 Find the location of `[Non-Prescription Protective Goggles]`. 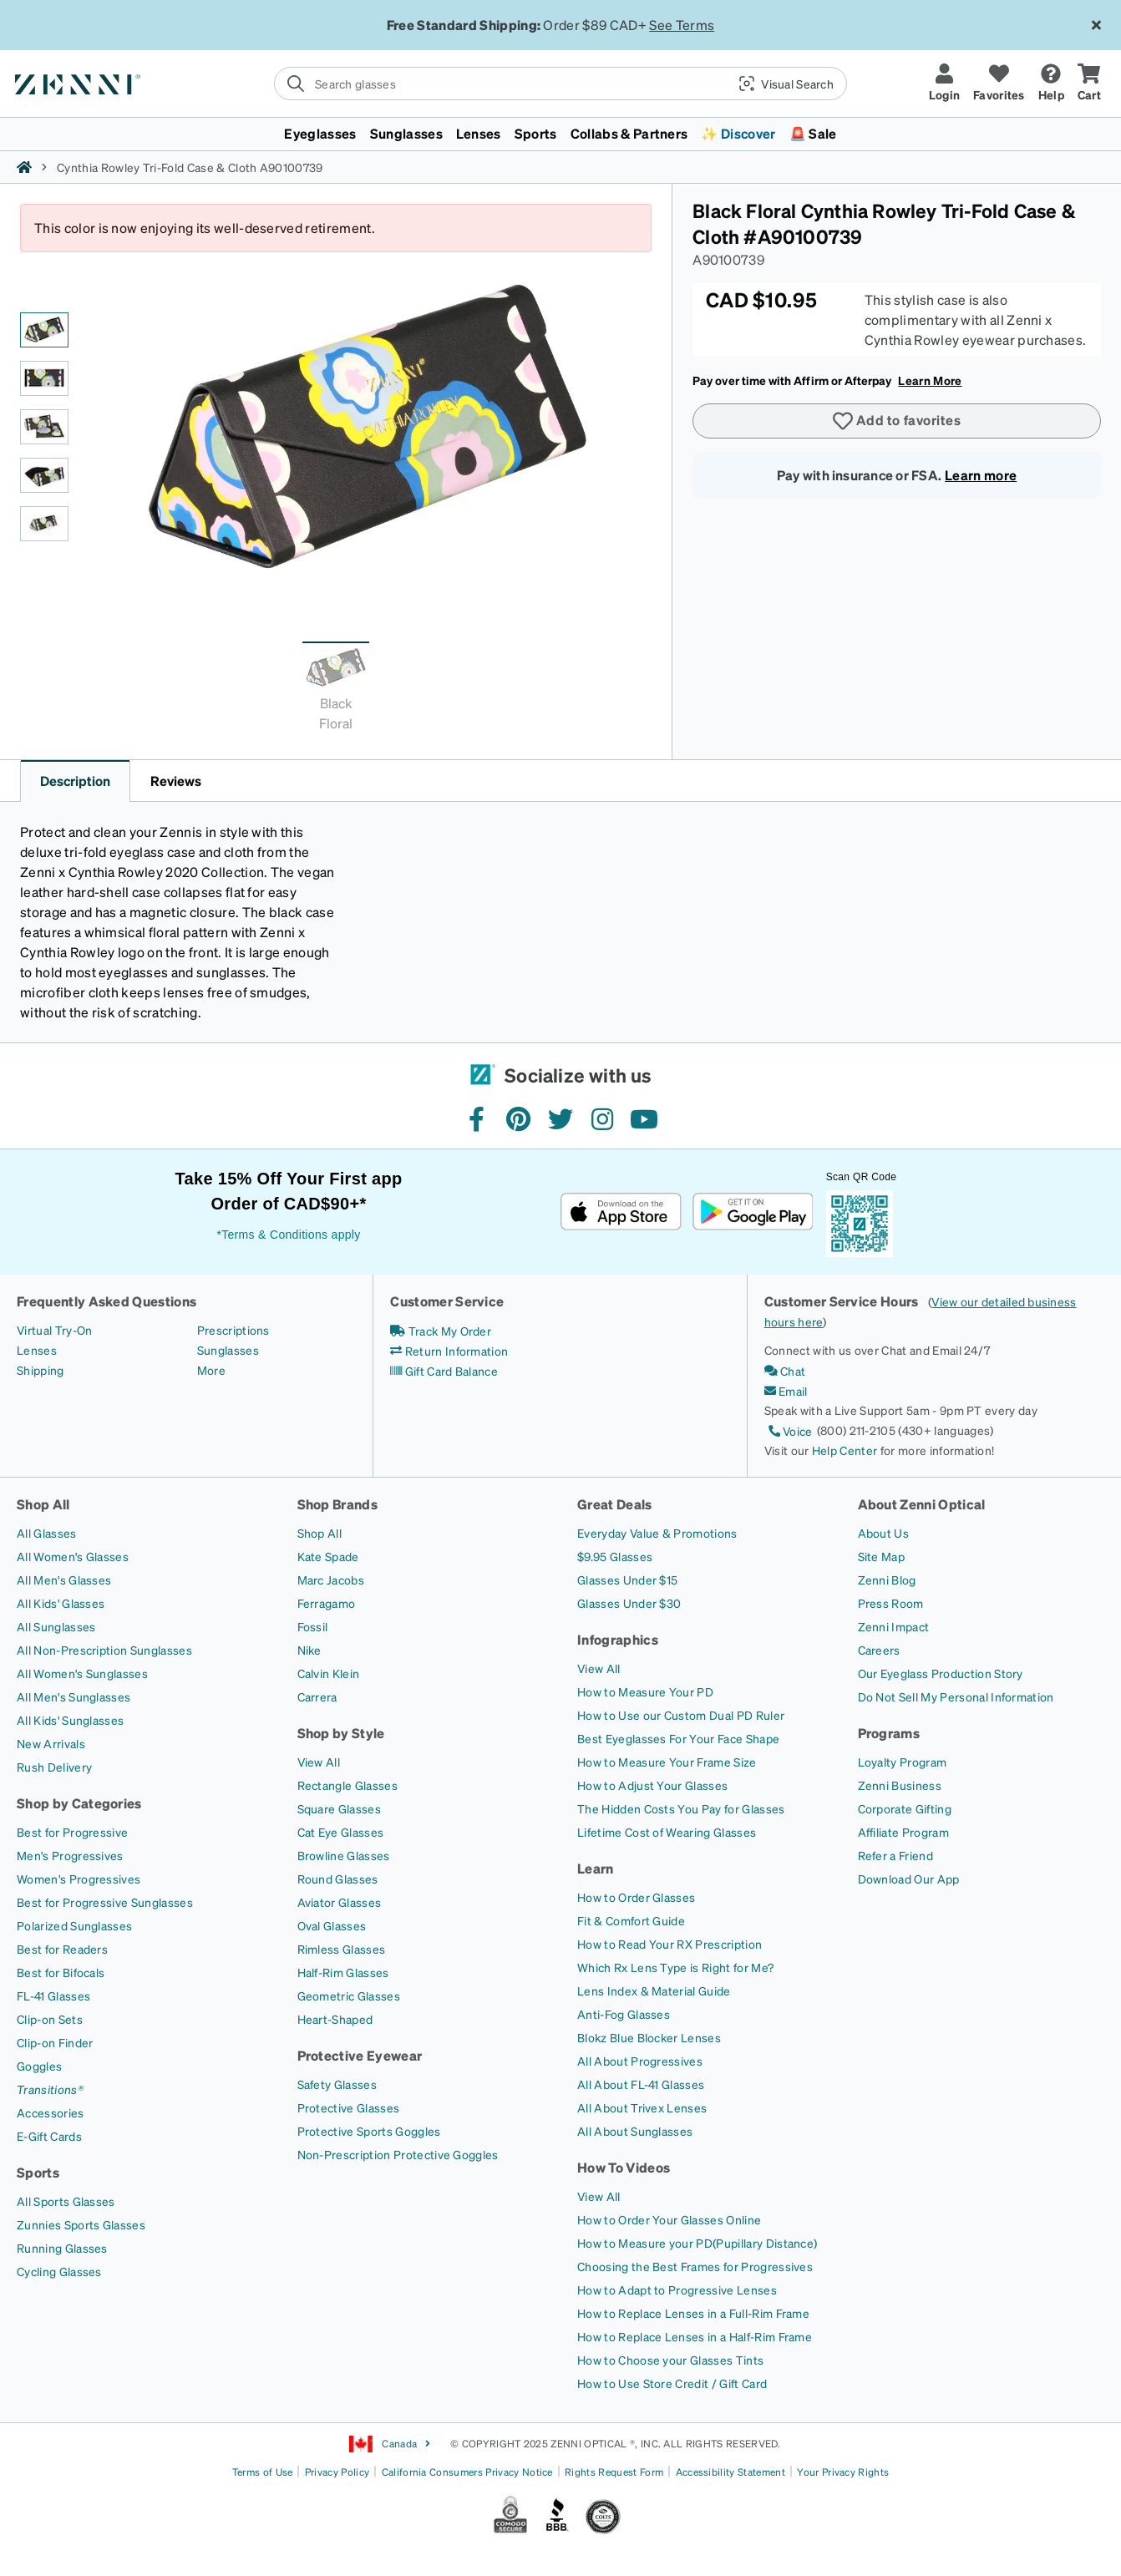

[Non-Prescription Protective Goggles] is located at coordinates (398, 2154).